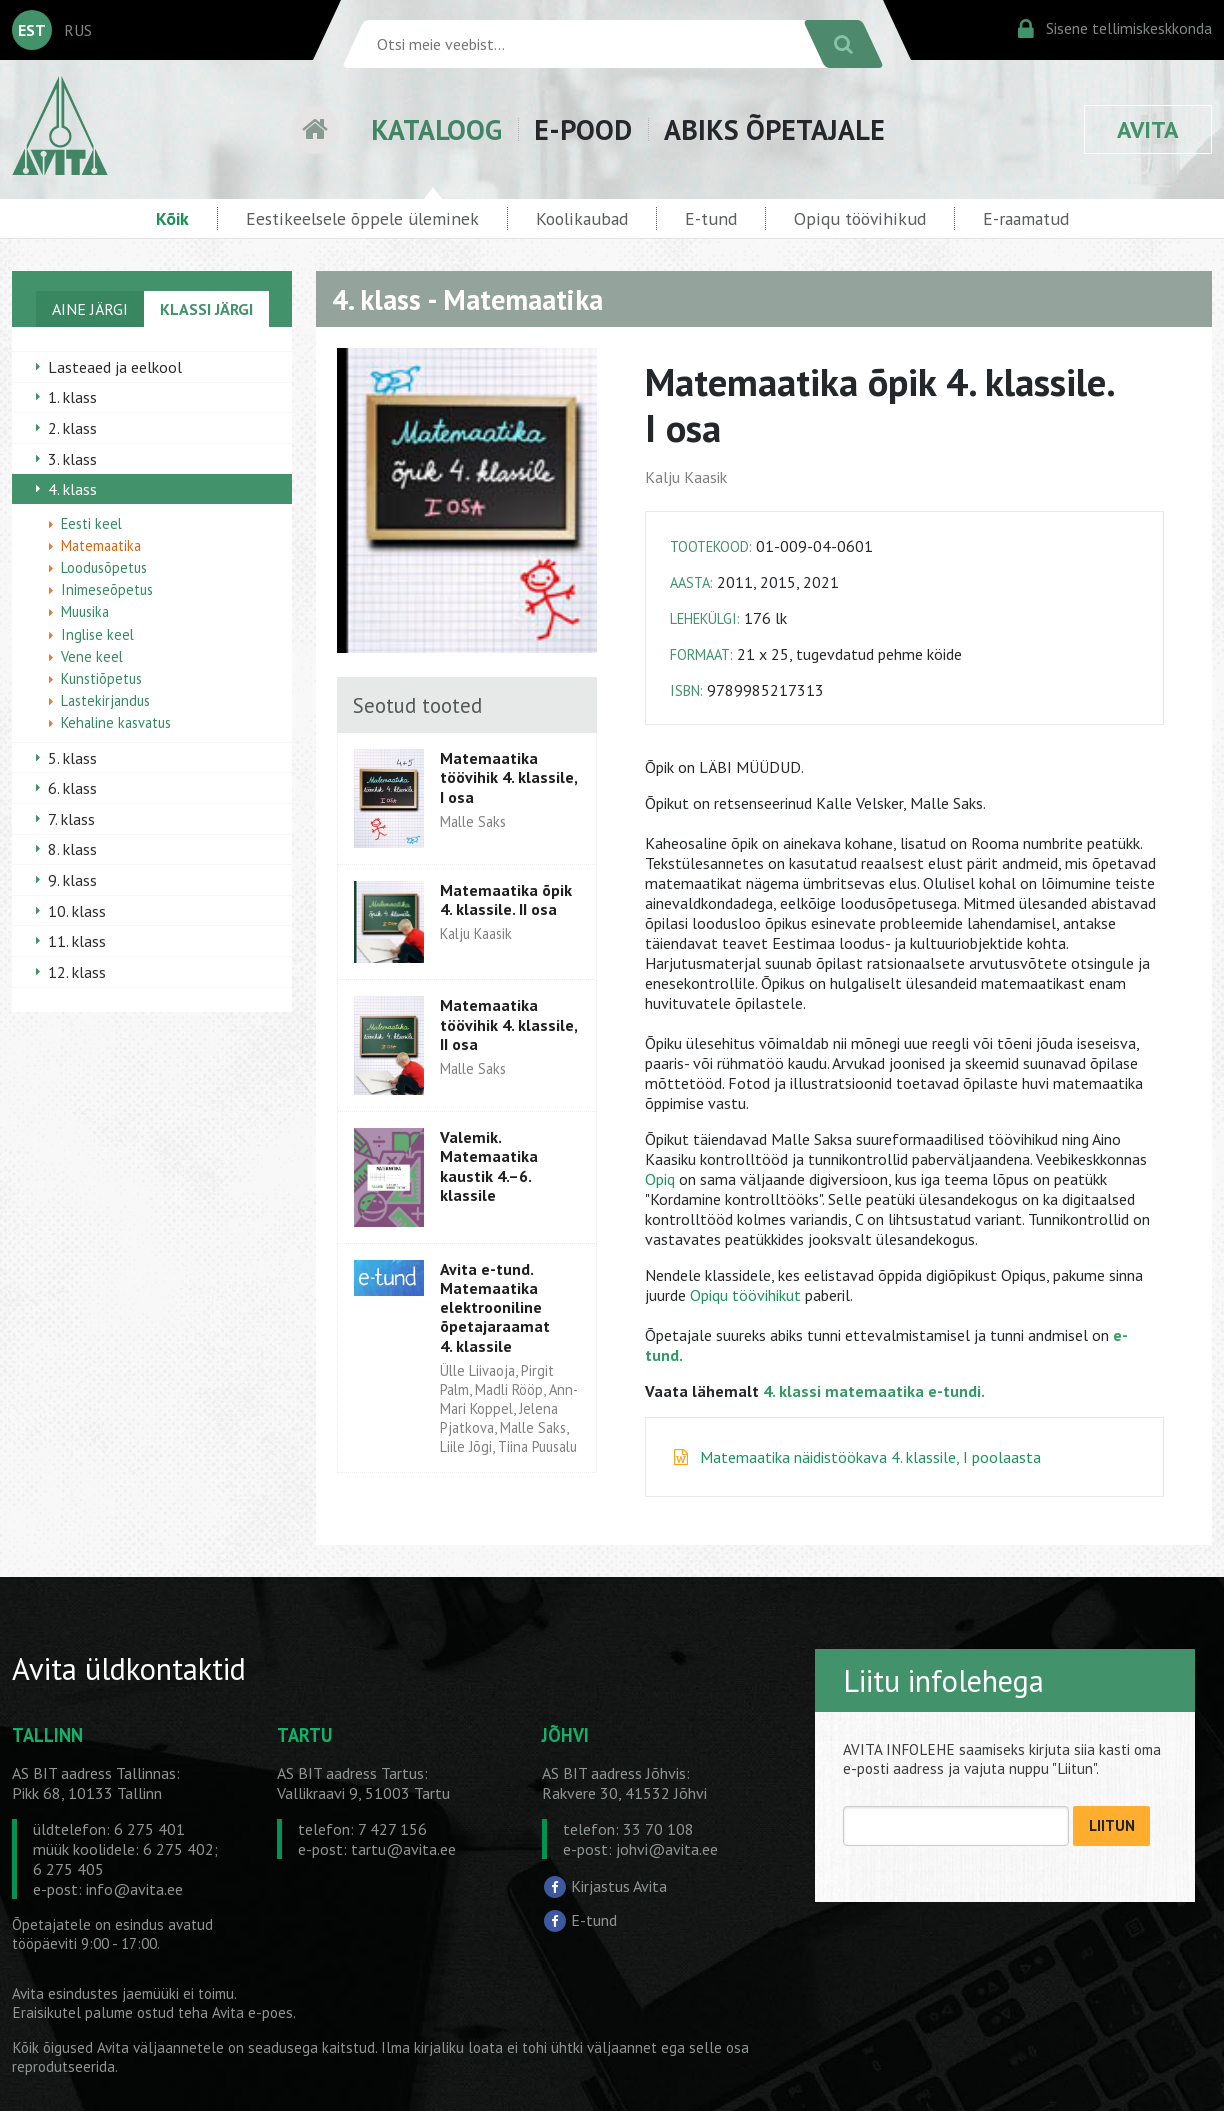 The height and width of the screenshot is (2111, 1224). Describe the element at coordinates (72, 428) in the screenshot. I see `2. klass` at that location.